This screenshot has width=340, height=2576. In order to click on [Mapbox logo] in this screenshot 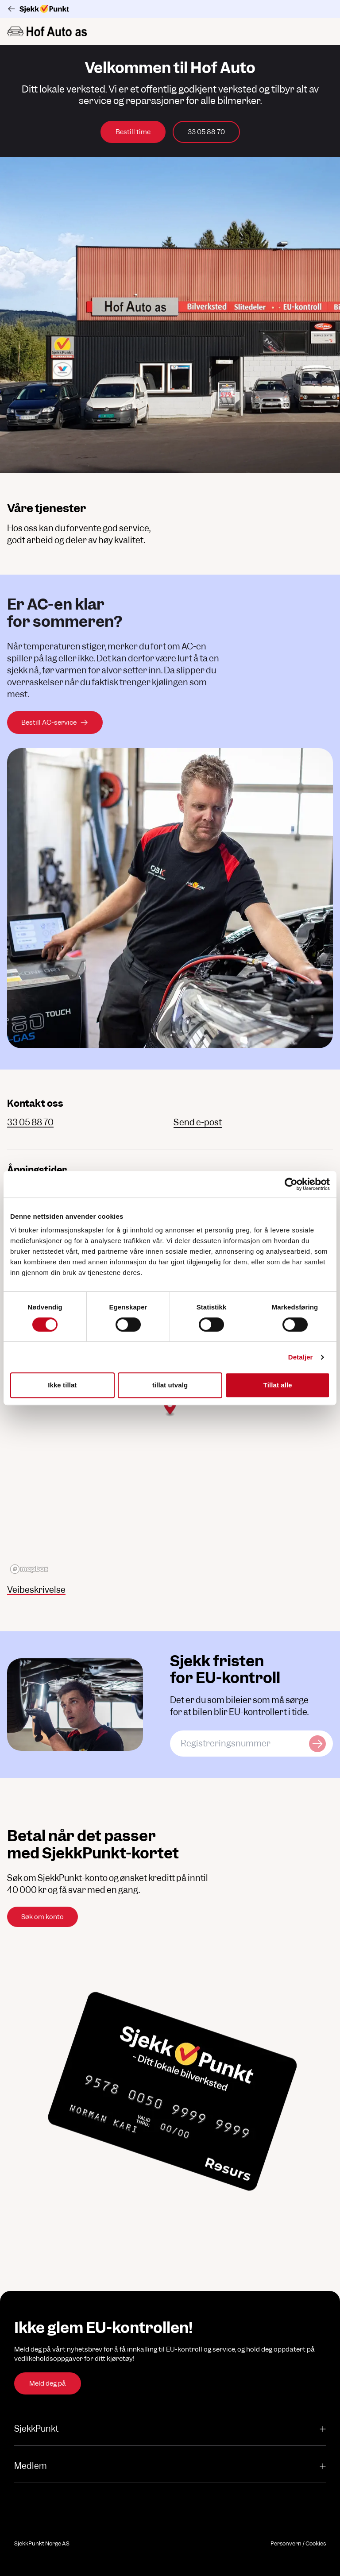, I will do `click(29, 1569)`.